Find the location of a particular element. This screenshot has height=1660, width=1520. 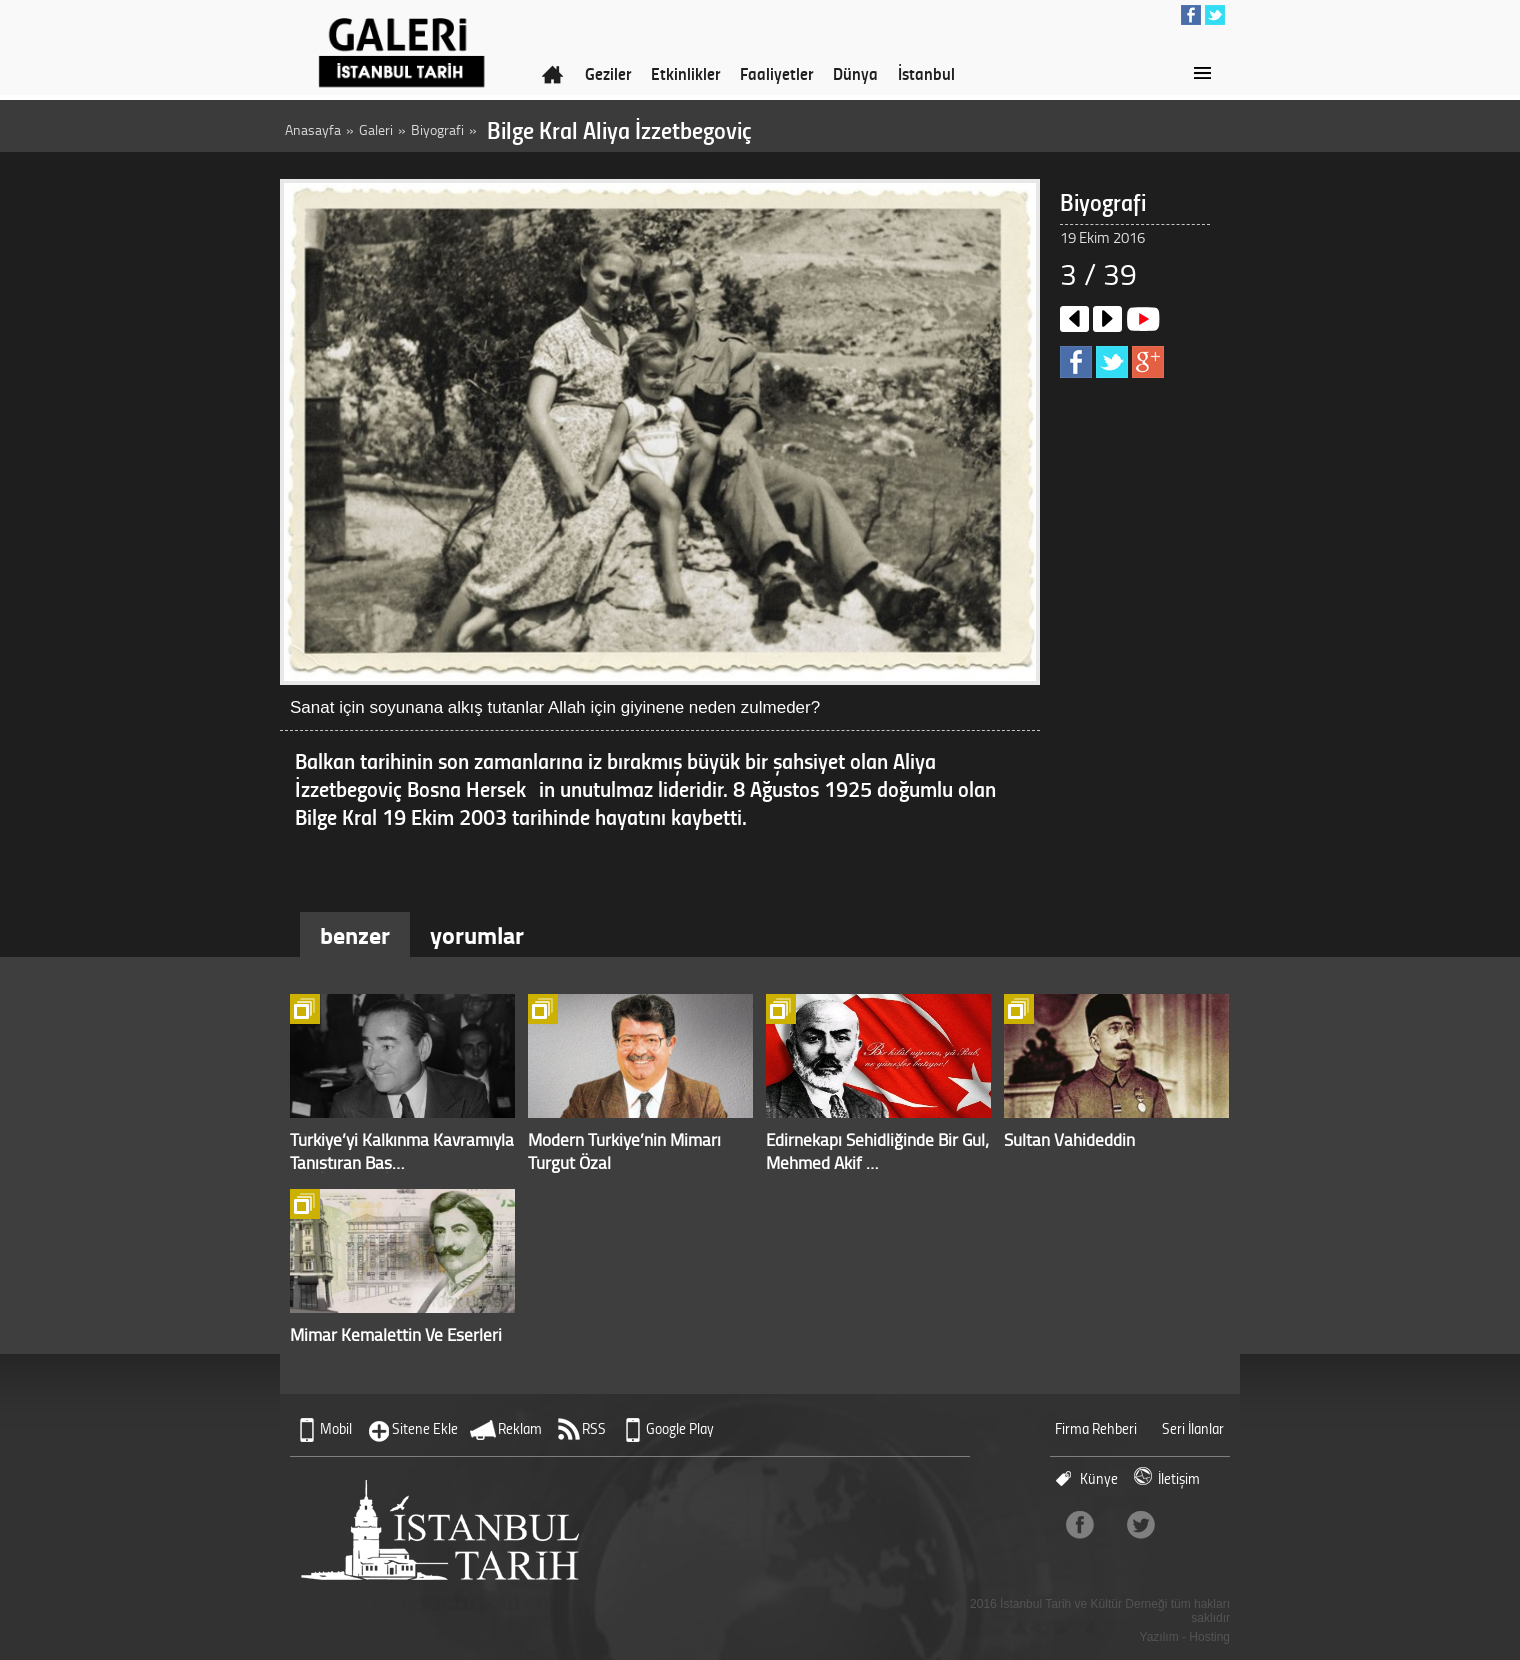

Dünya is located at coordinates (855, 73).